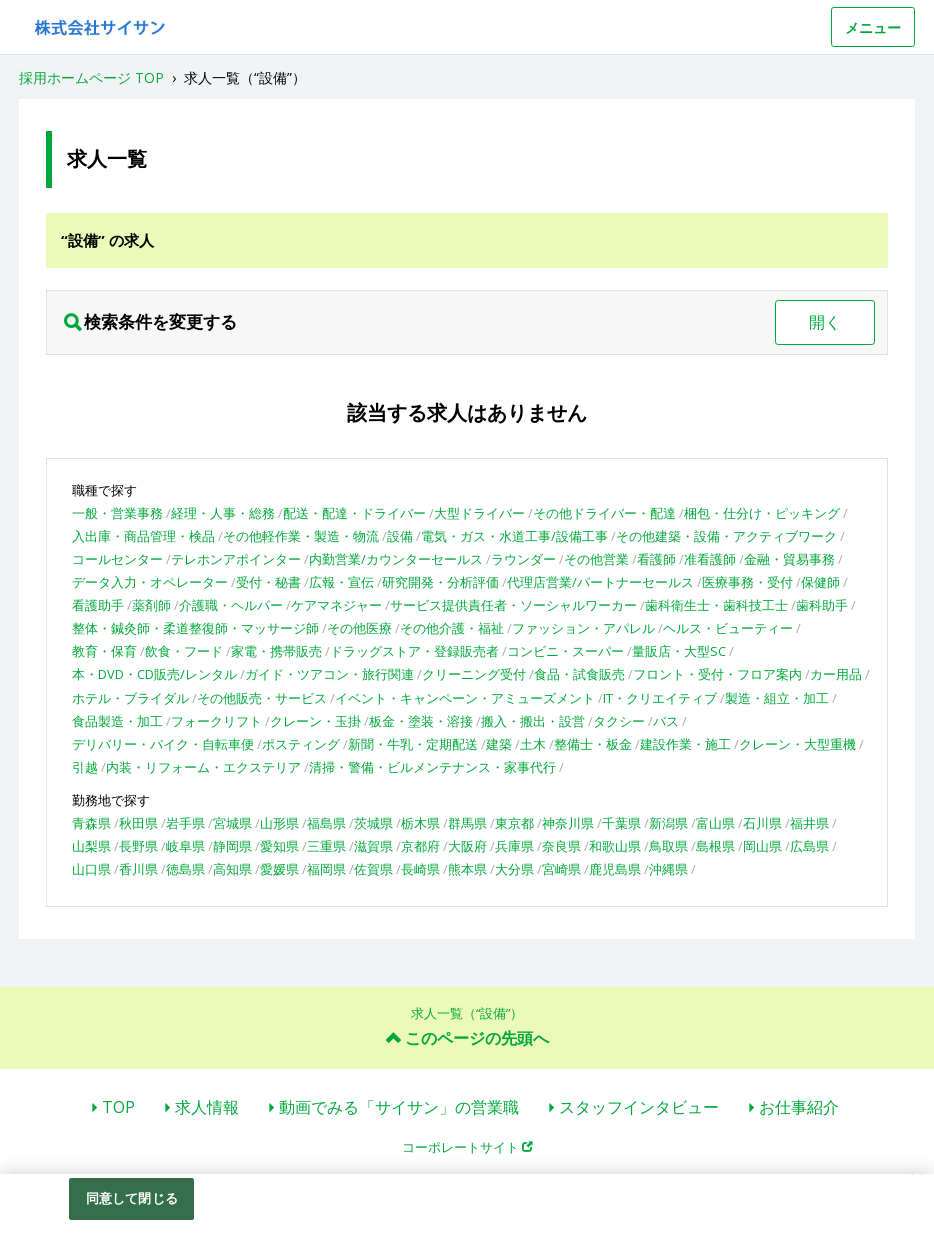  What do you see at coordinates (596, 559) in the screenshot?
I see `その他営業` at bounding box center [596, 559].